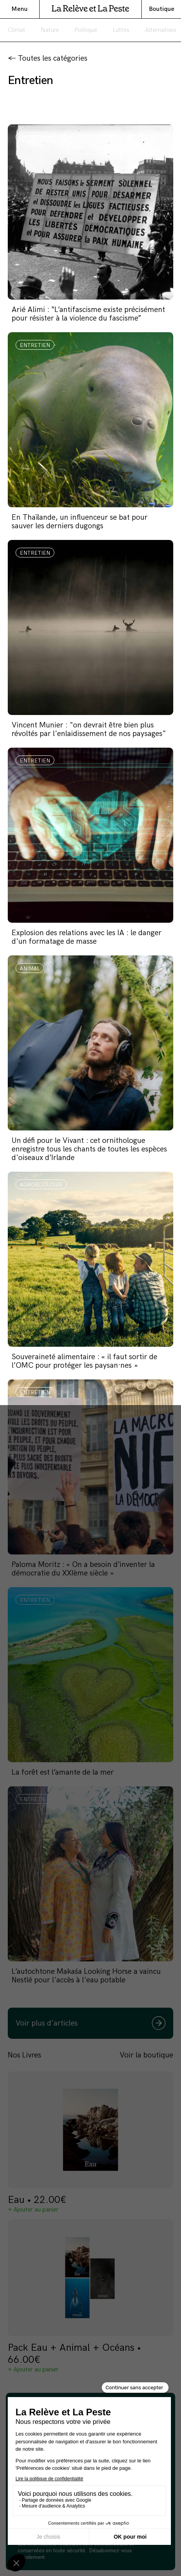 The height and width of the screenshot is (2576, 181). What do you see at coordinates (16, 30) in the screenshot?
I see `Climat` at bounding box center [16, 30].